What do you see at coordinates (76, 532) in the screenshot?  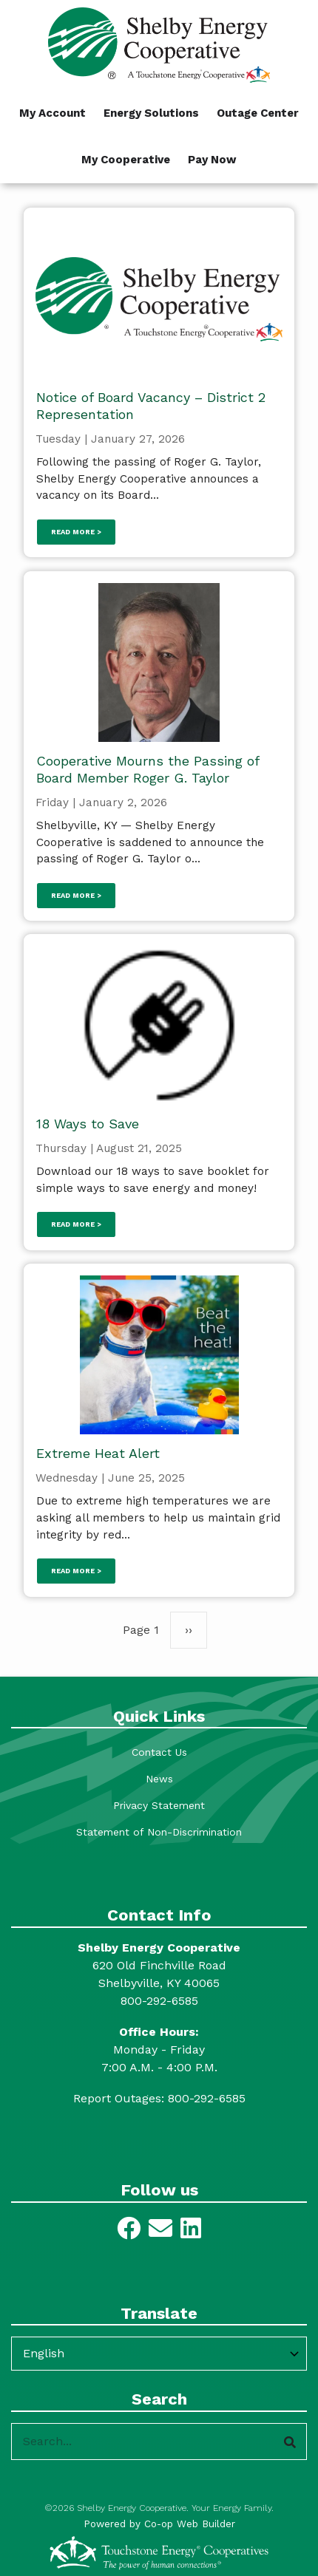 I see `Read more >` at bounding box center [76, 532].